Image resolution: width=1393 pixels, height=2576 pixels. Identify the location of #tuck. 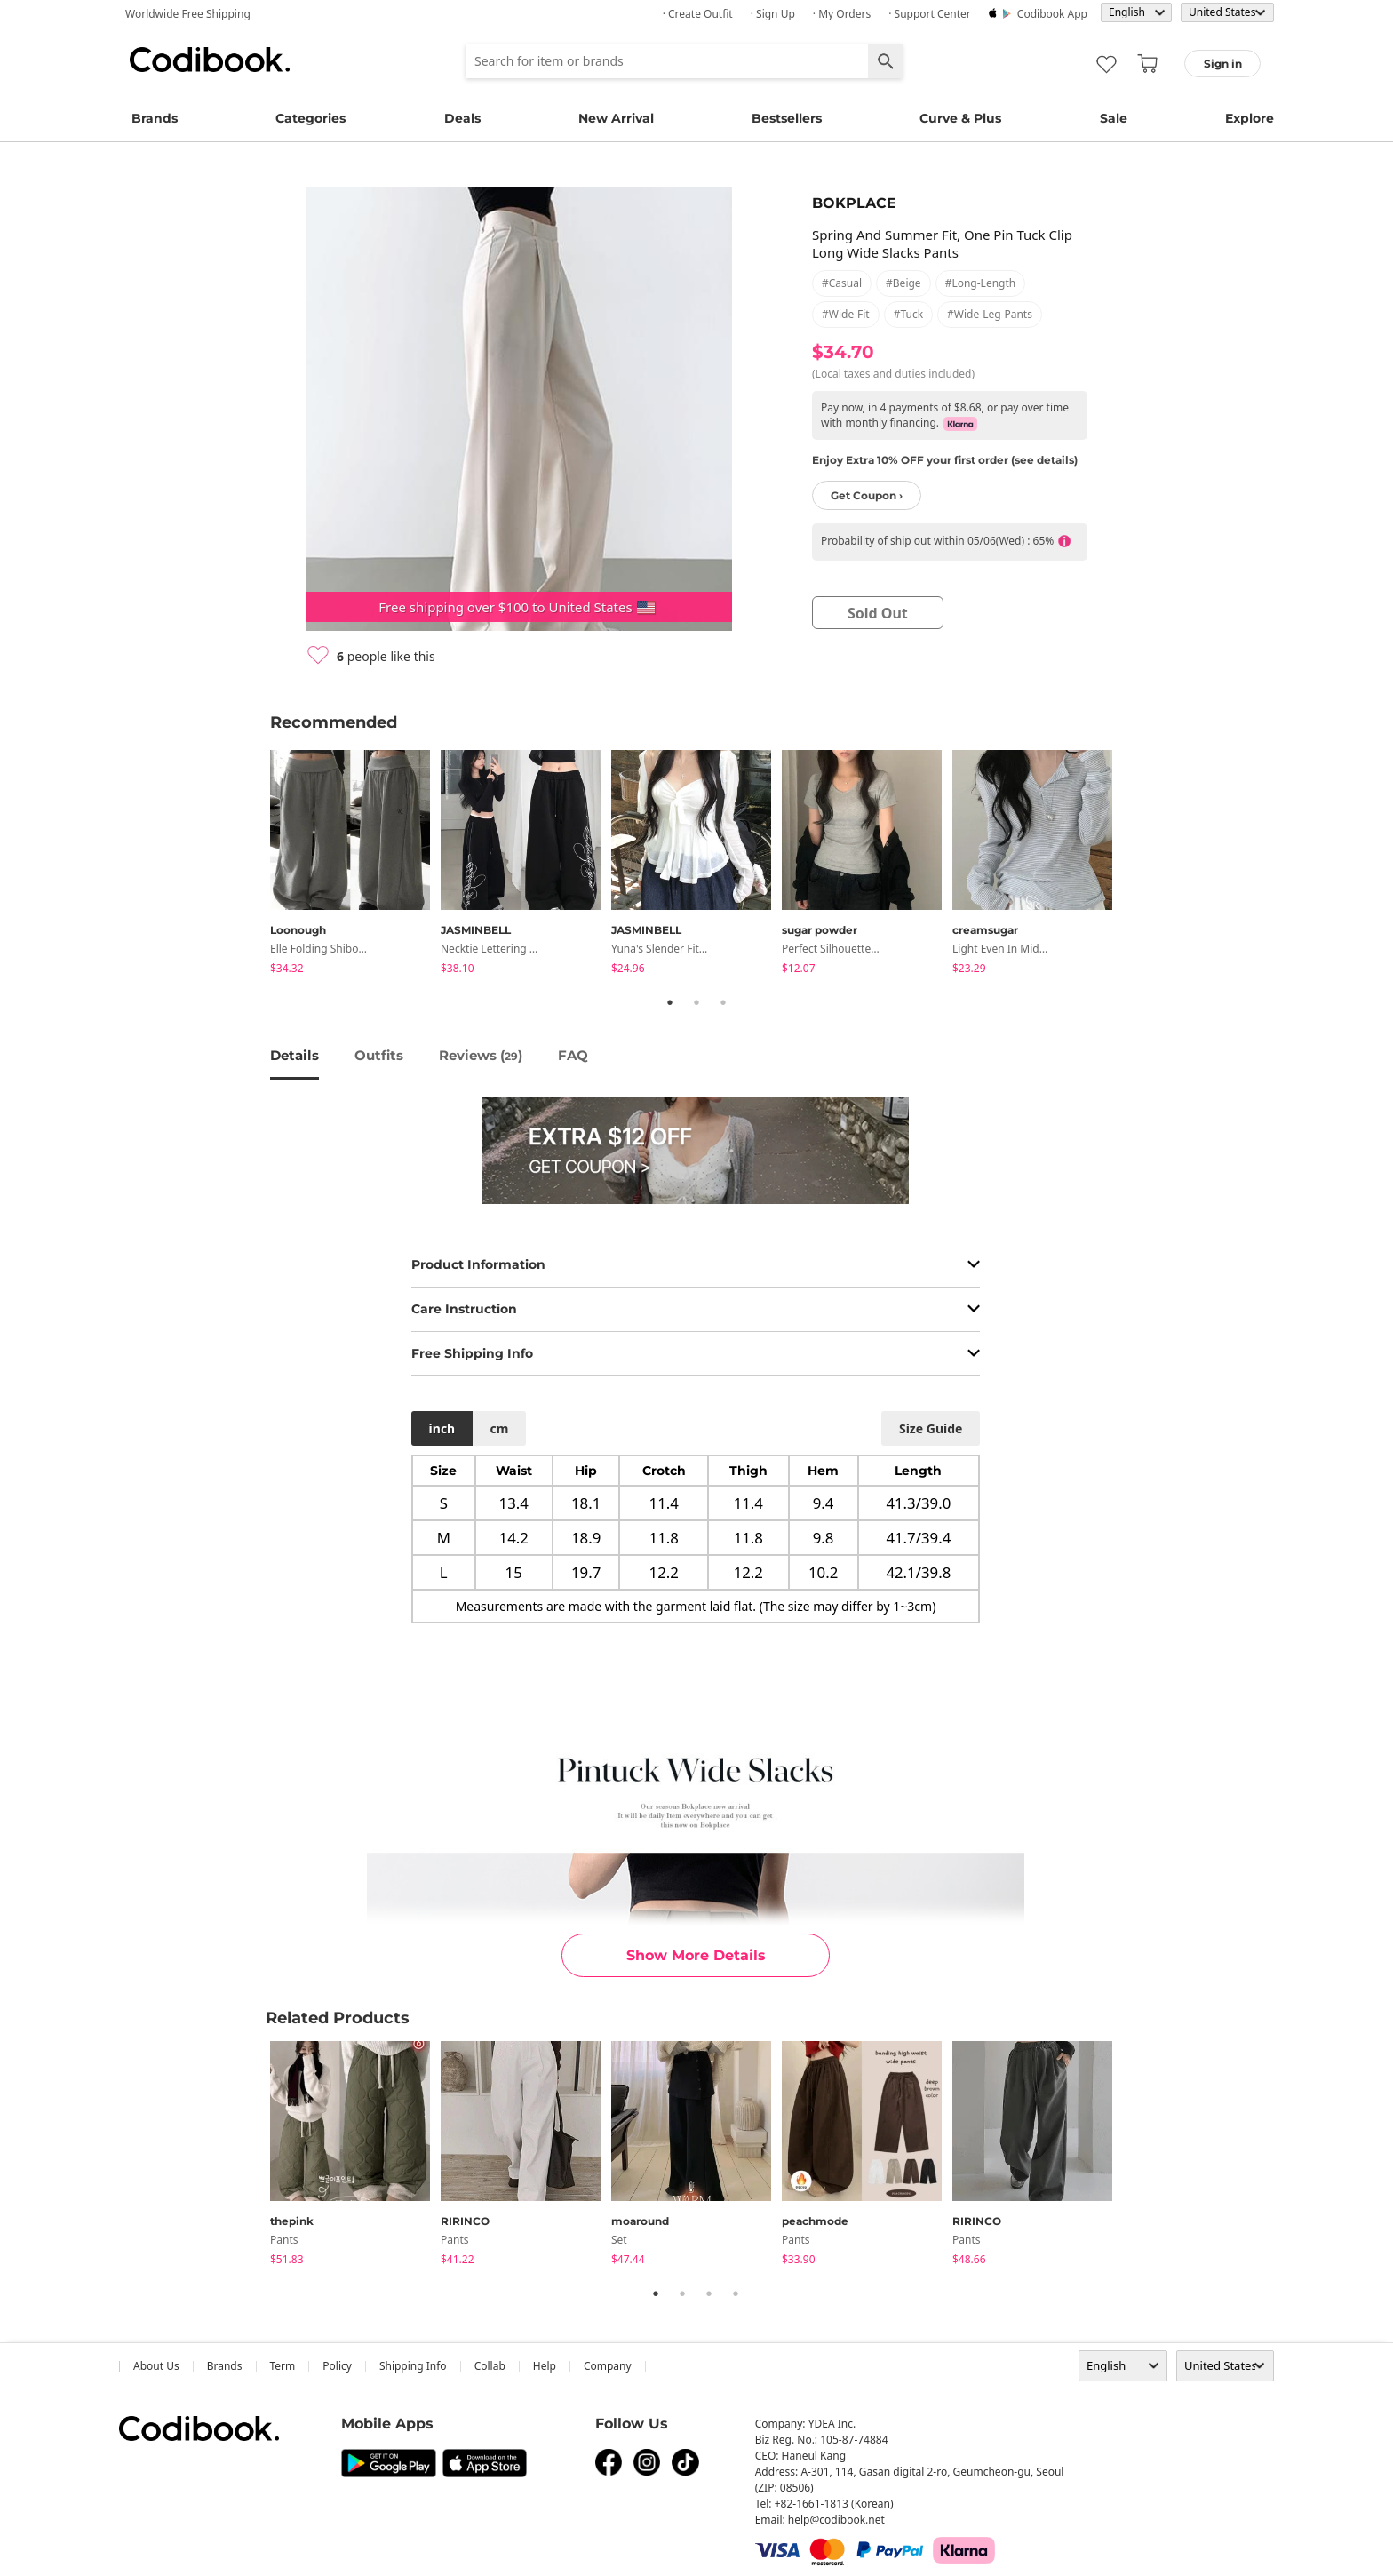
(908, 314).